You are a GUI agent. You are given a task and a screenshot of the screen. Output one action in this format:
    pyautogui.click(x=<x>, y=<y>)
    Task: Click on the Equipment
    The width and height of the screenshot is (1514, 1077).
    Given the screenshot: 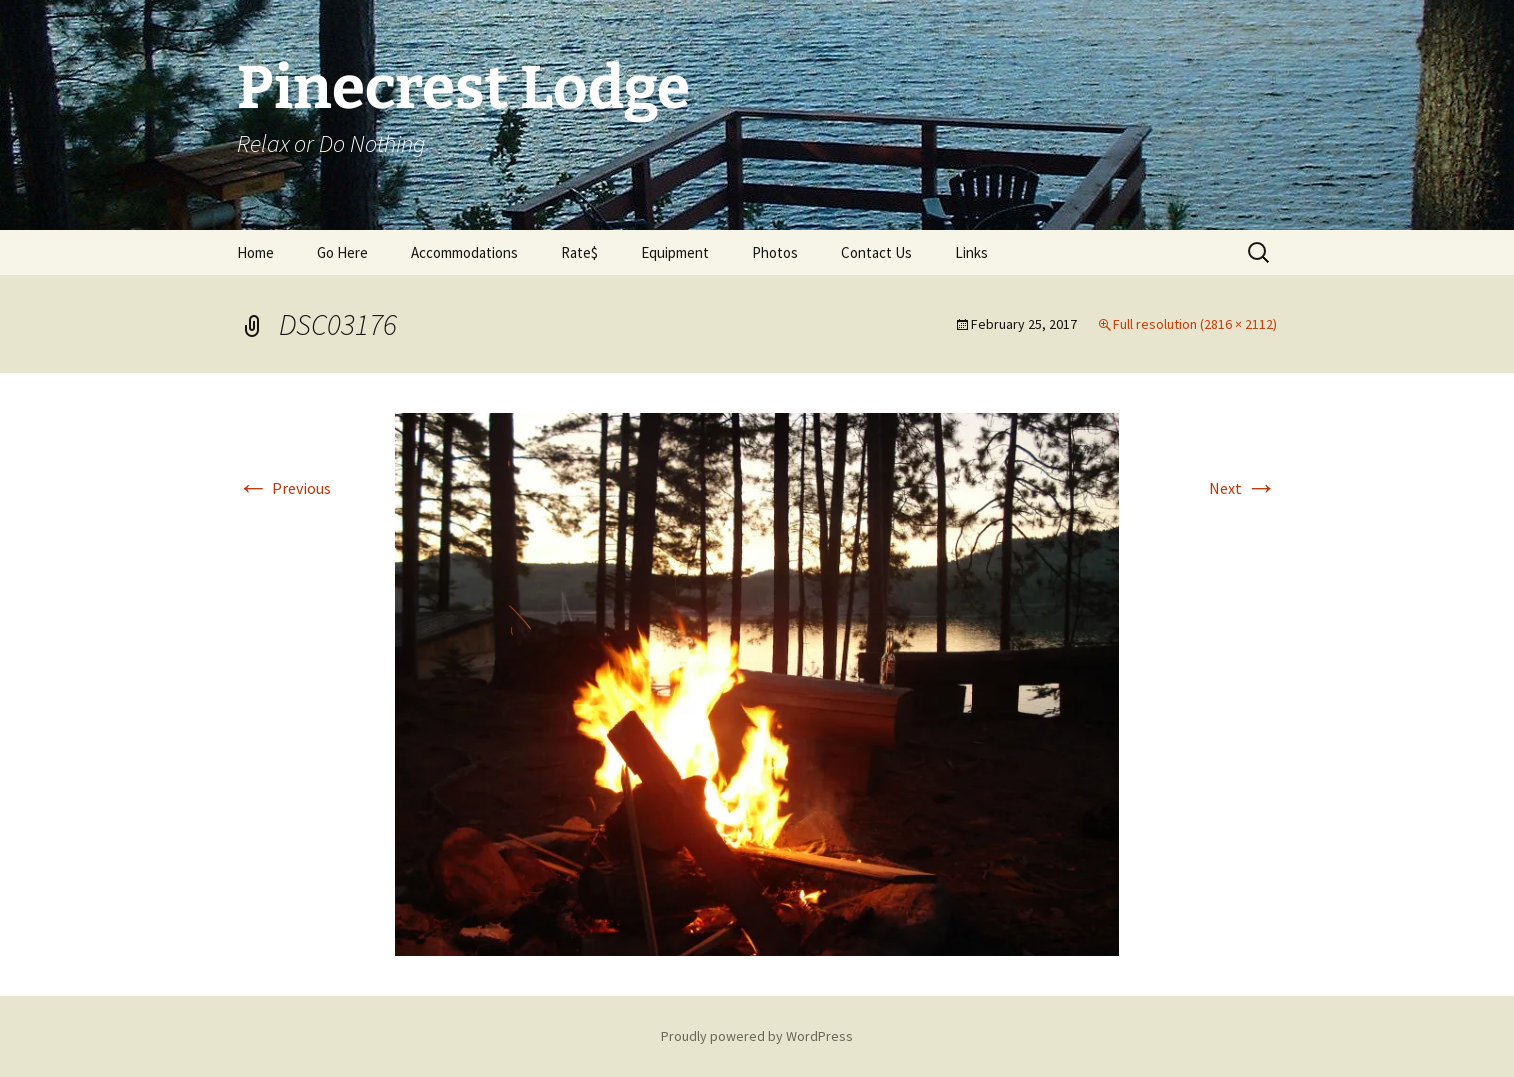 What is the action you would take?
    pyautogui.click(x=675, y=252)
    